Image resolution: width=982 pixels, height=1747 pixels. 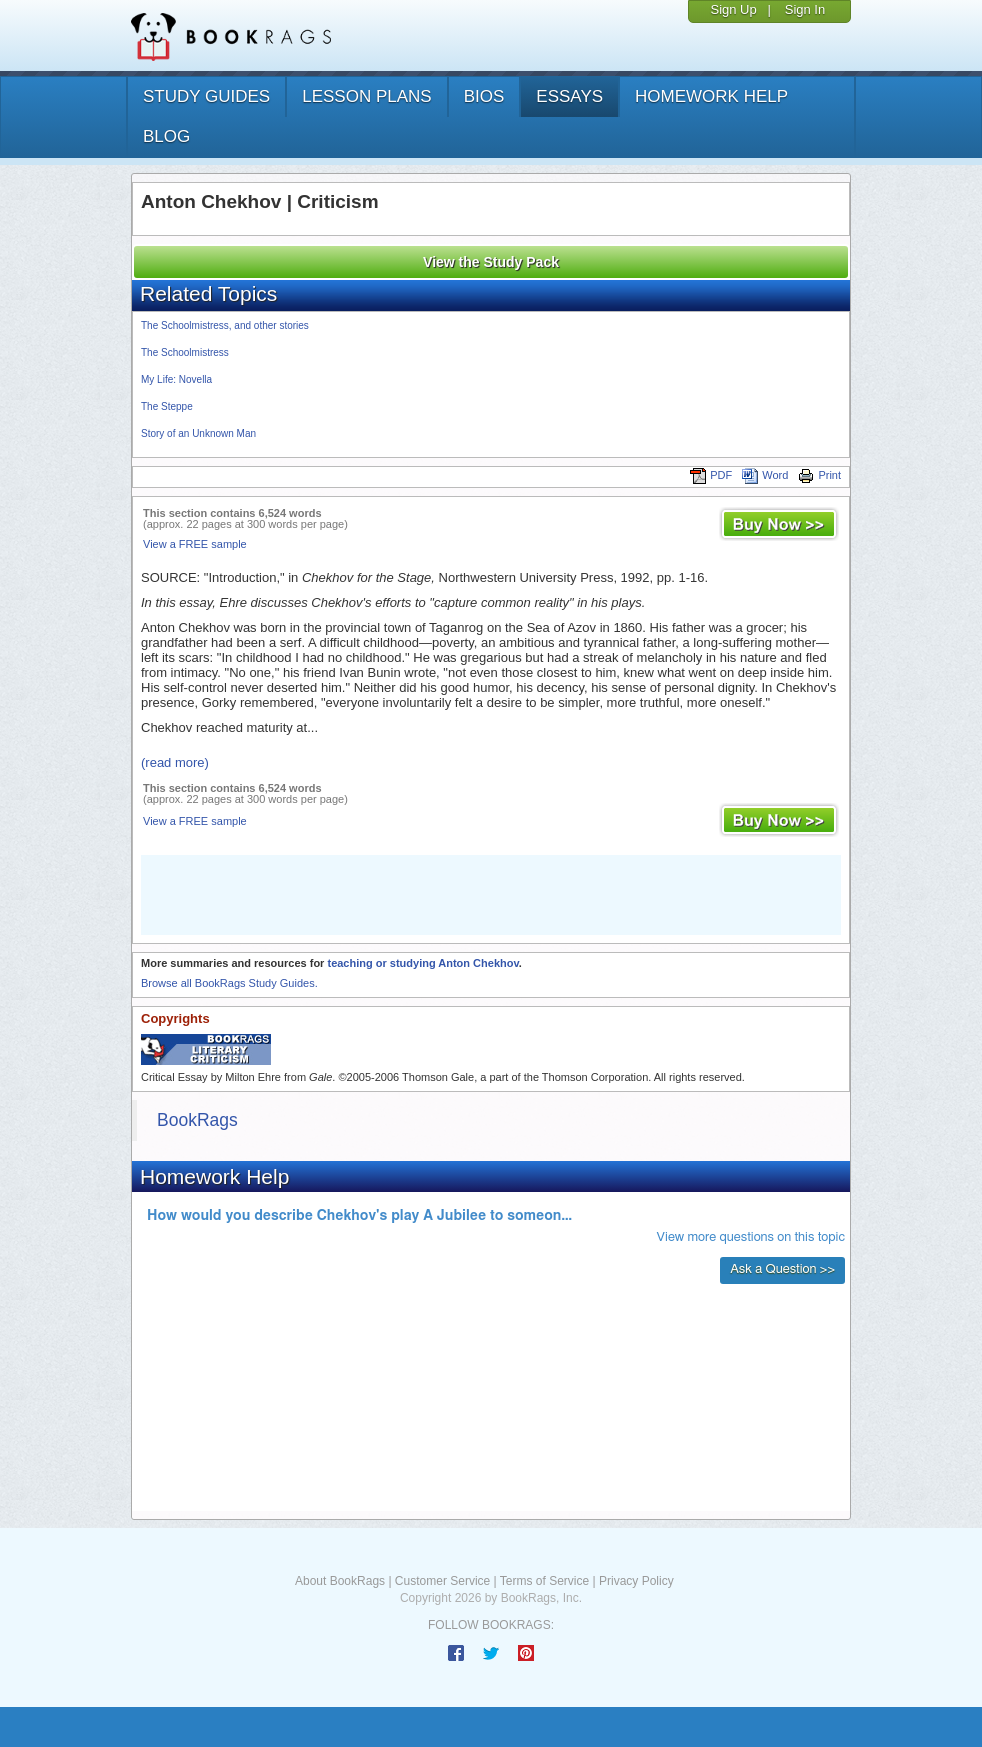 What do you see at coordinates (442, 1581) in the screenshot?
I see `Customer Service` at bounding box center [442, 1581].